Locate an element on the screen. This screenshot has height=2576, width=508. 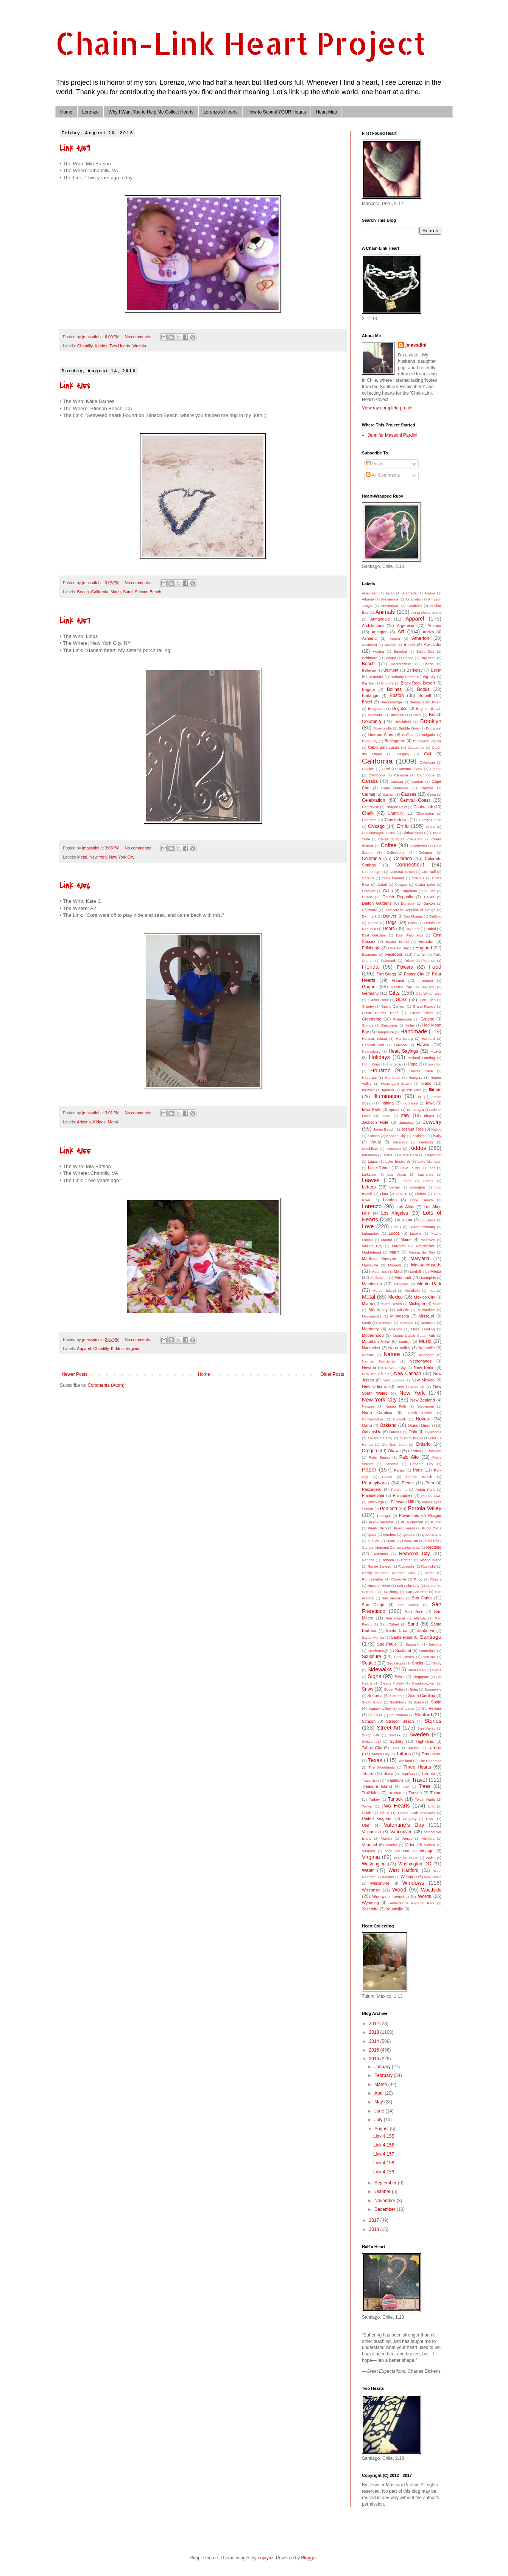
Calvi is located at coordinates (386, 769).